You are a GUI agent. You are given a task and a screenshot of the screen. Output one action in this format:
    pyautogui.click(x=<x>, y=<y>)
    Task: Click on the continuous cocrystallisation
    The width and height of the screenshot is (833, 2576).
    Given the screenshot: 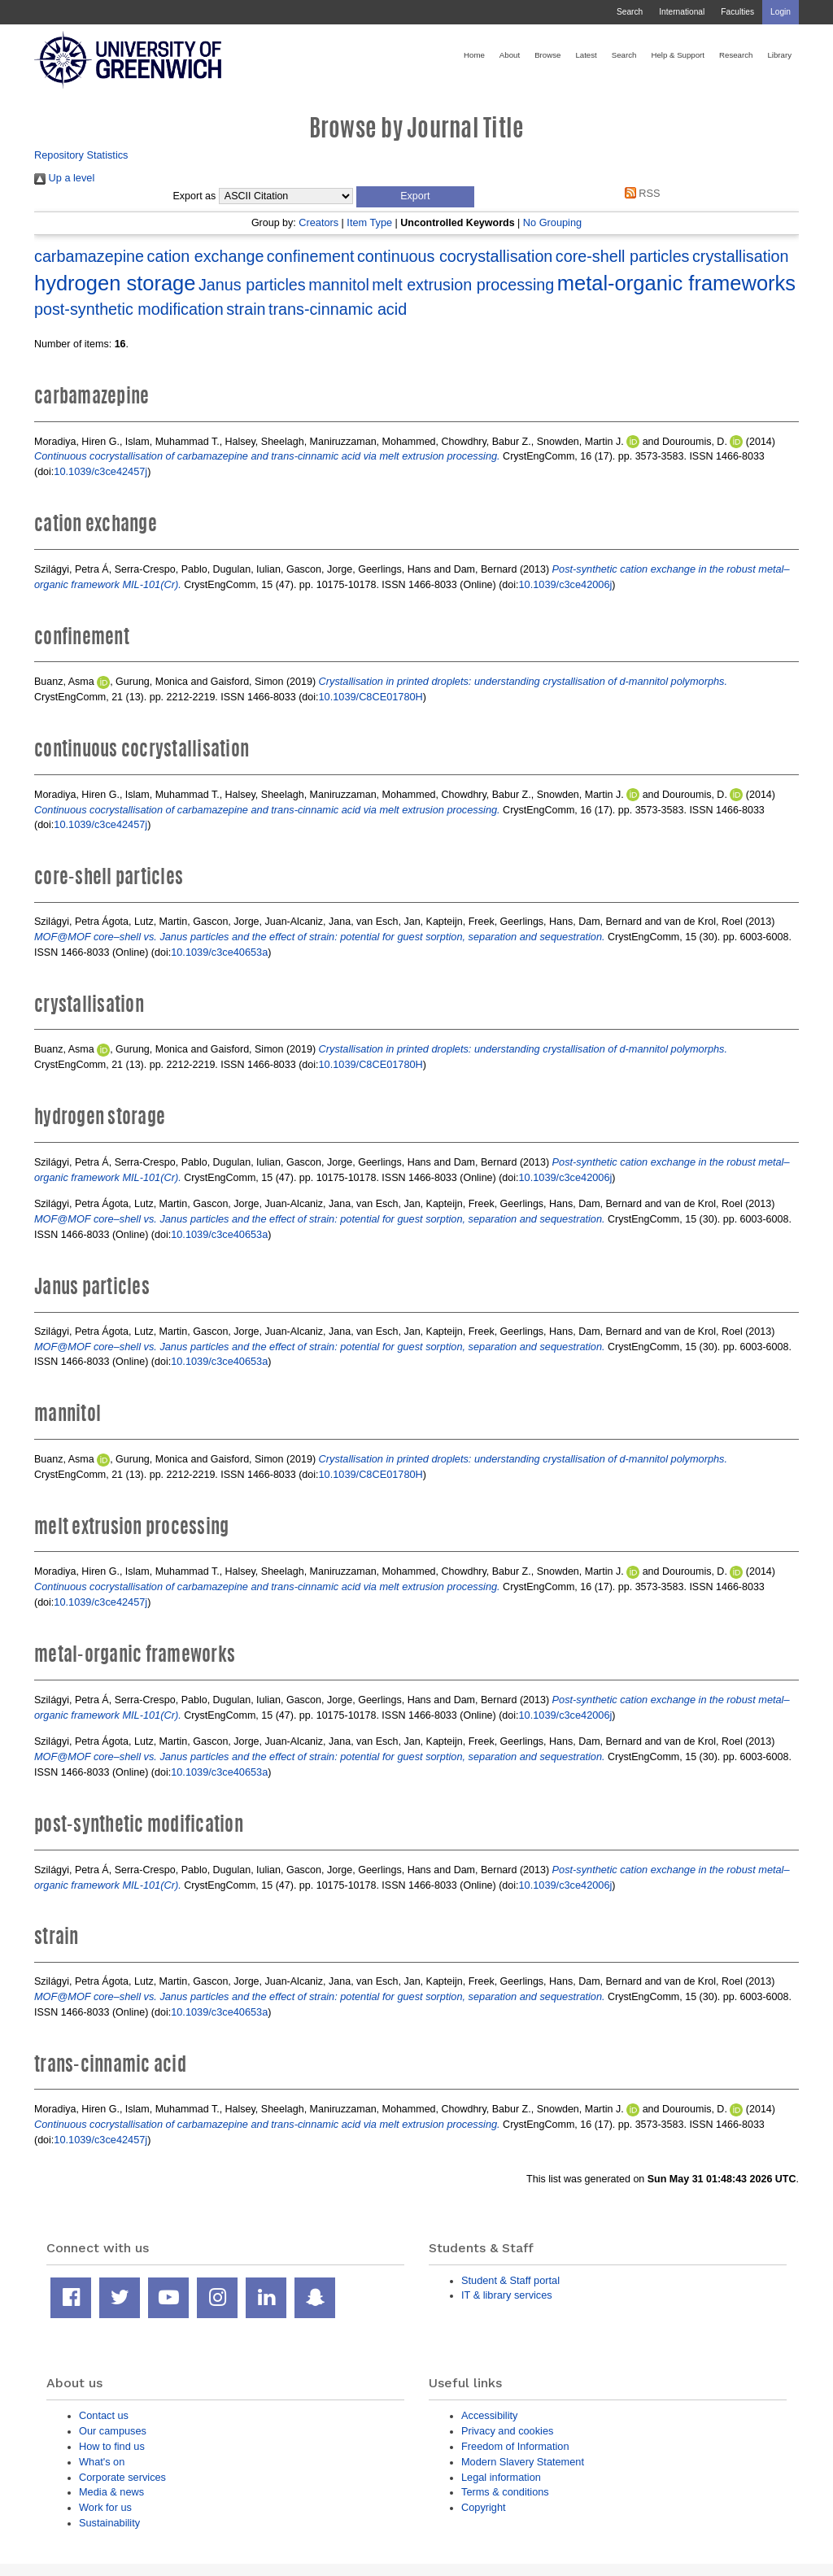 What is the action you would take?
    pyautogui.click(x=454, y=256)
    